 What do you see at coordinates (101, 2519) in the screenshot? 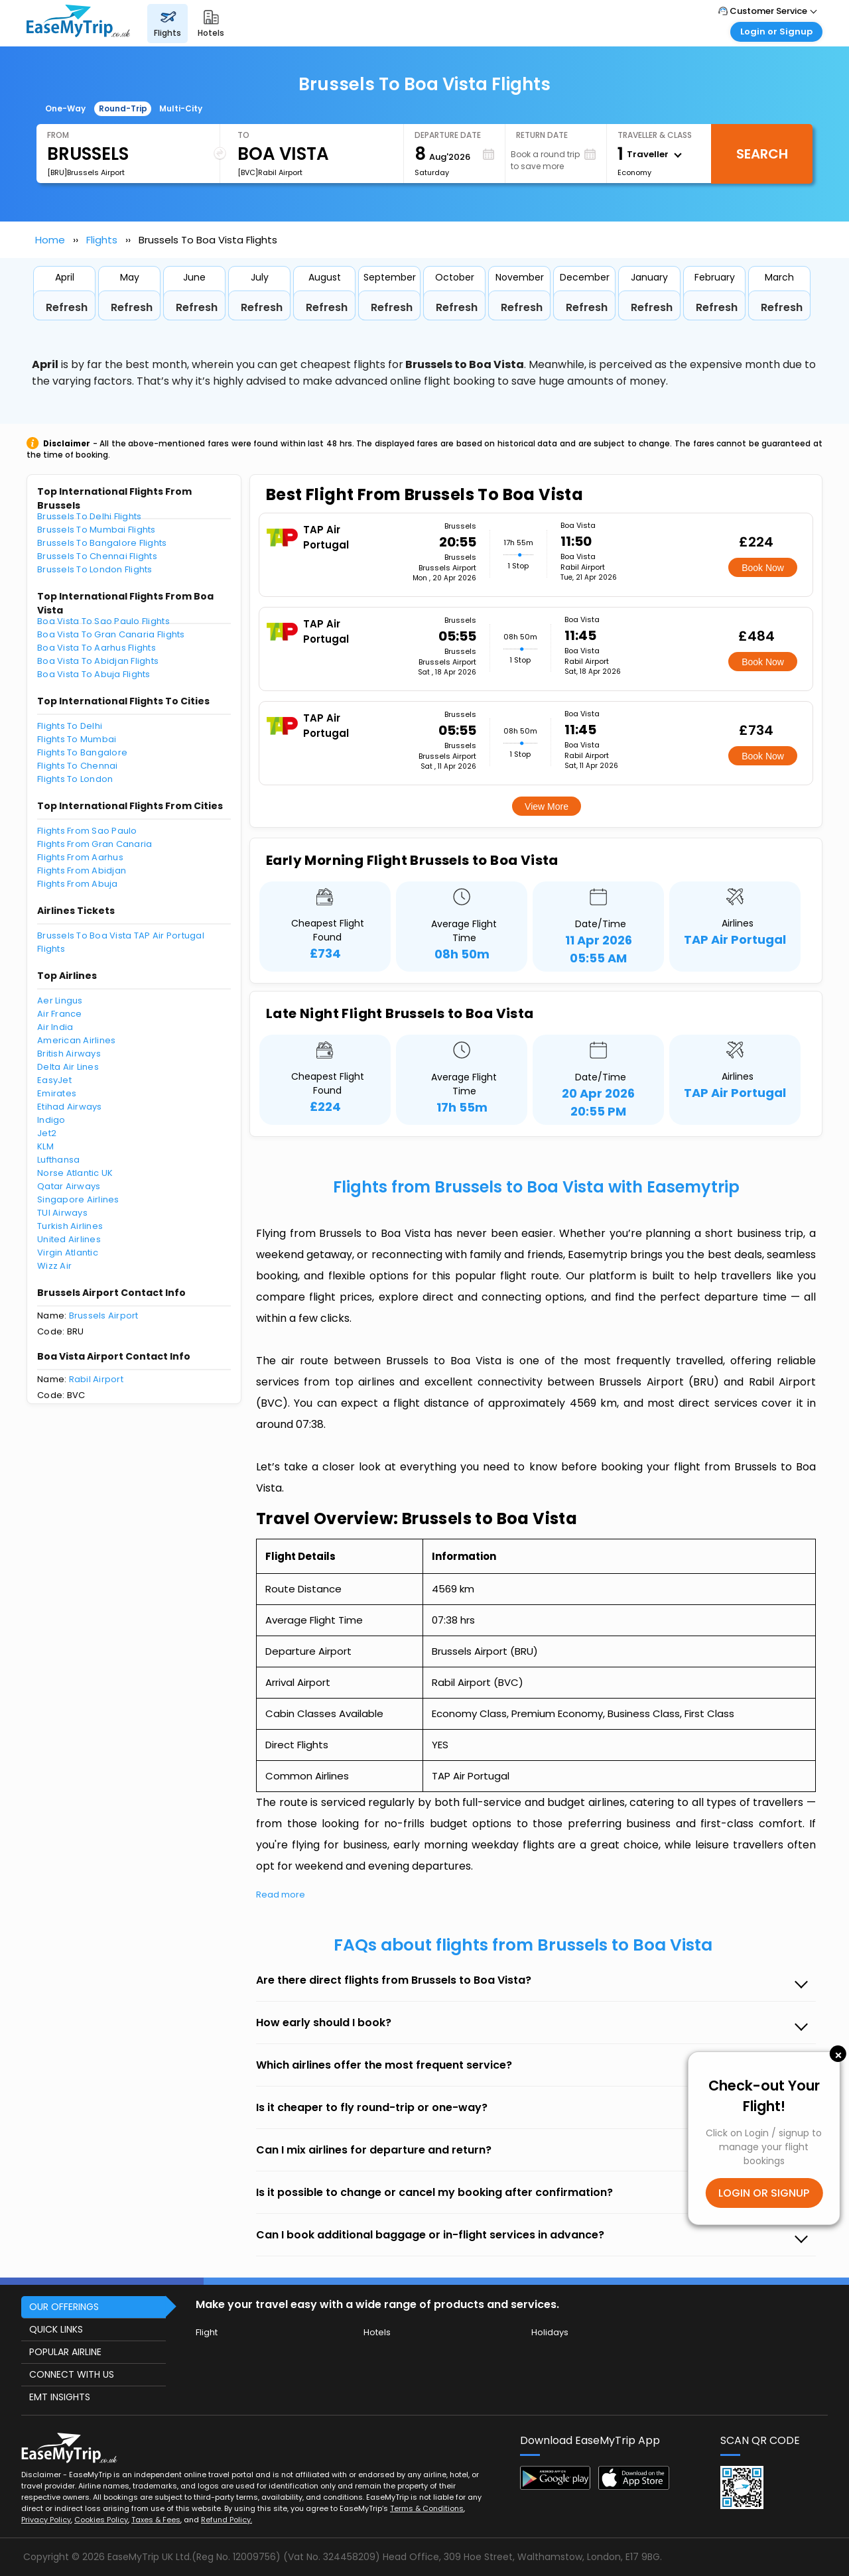
I see `Cookies Policy` at bounding box center [101, 2519].